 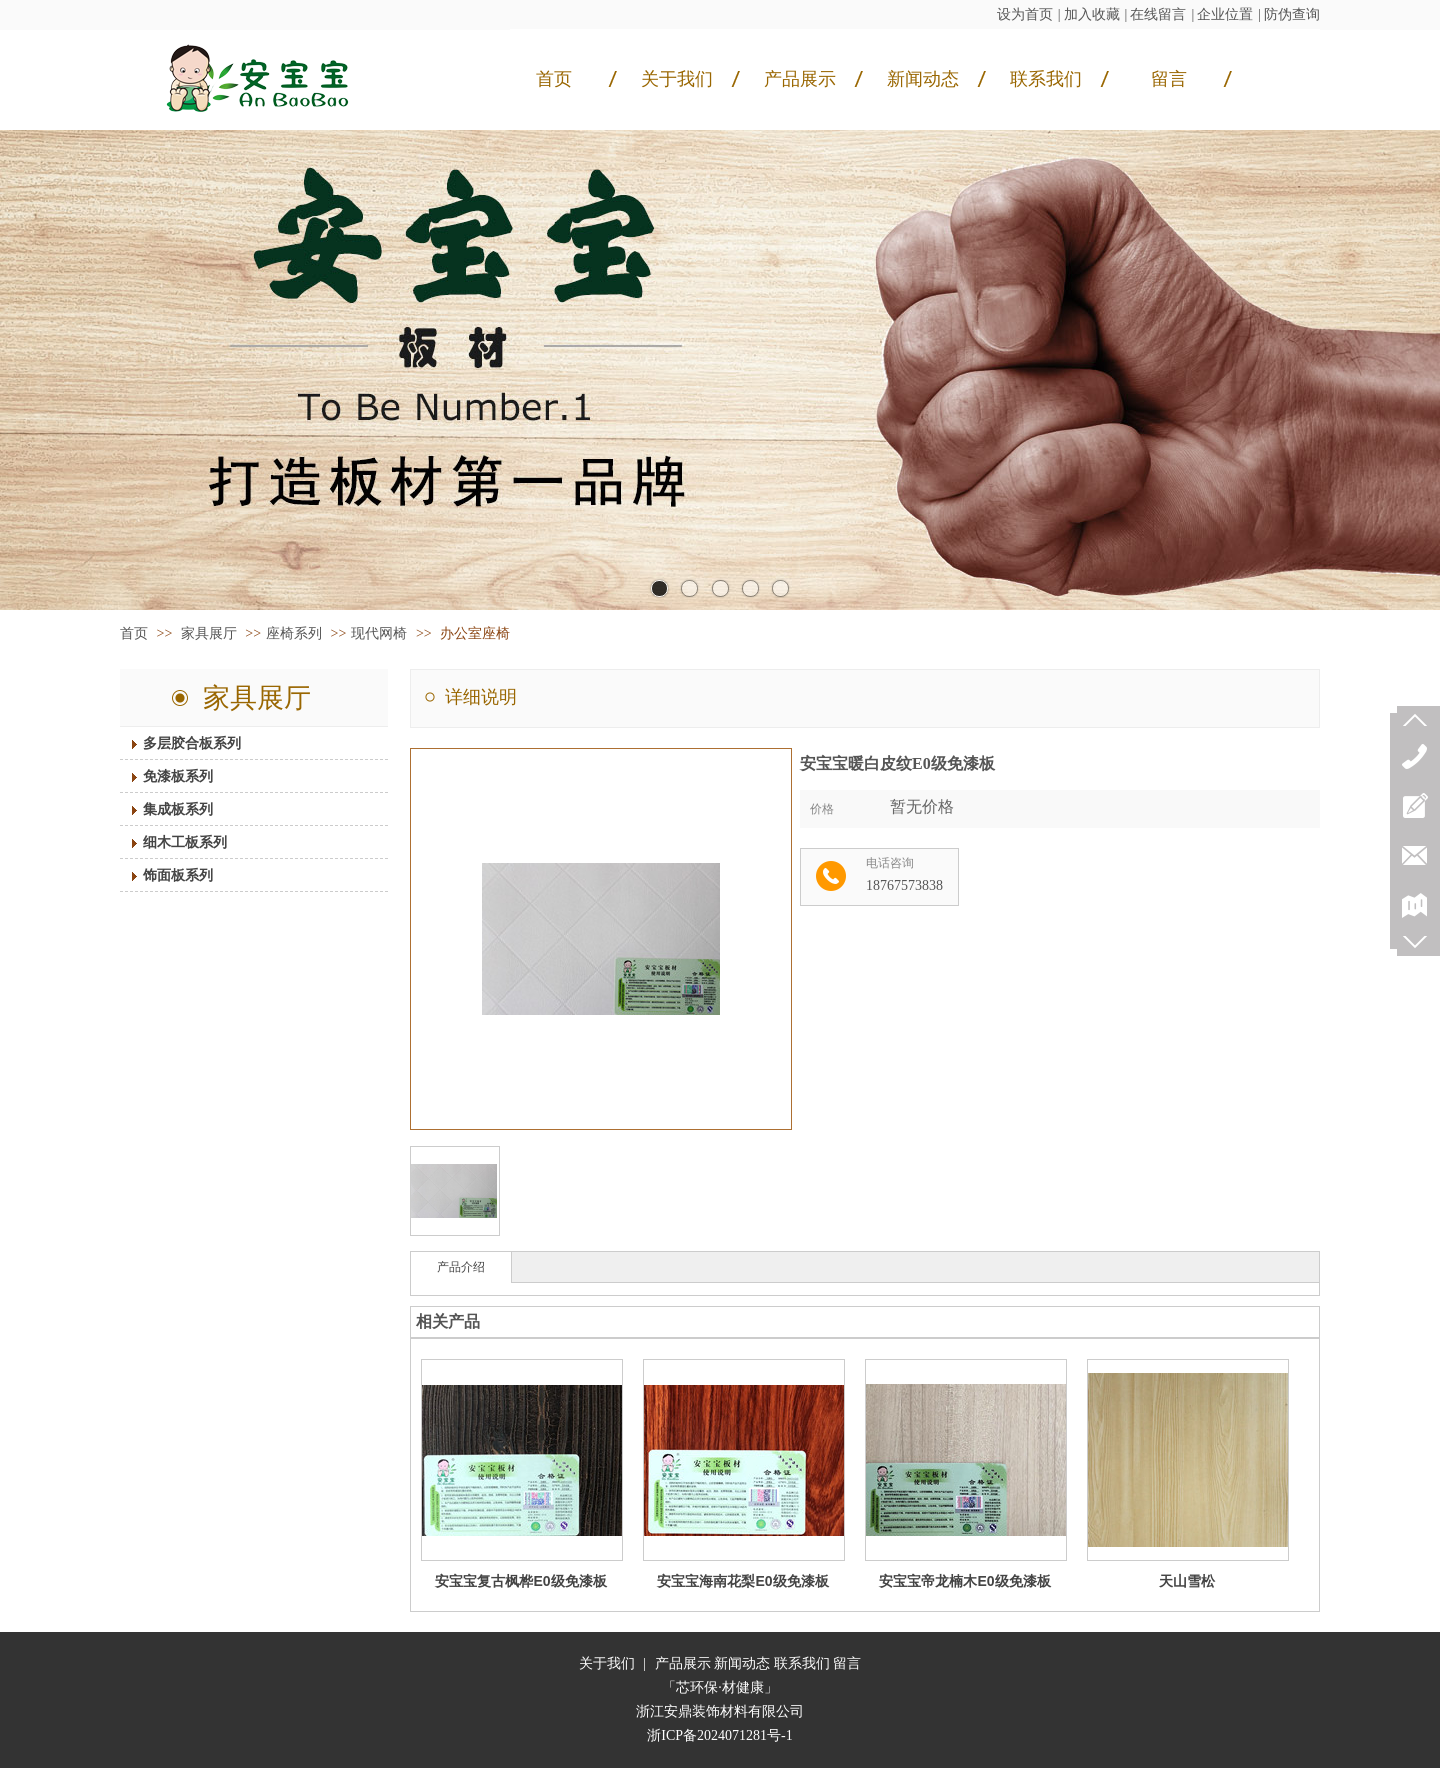 I want to click on 细木工板系列, so click(x=169, y=842).